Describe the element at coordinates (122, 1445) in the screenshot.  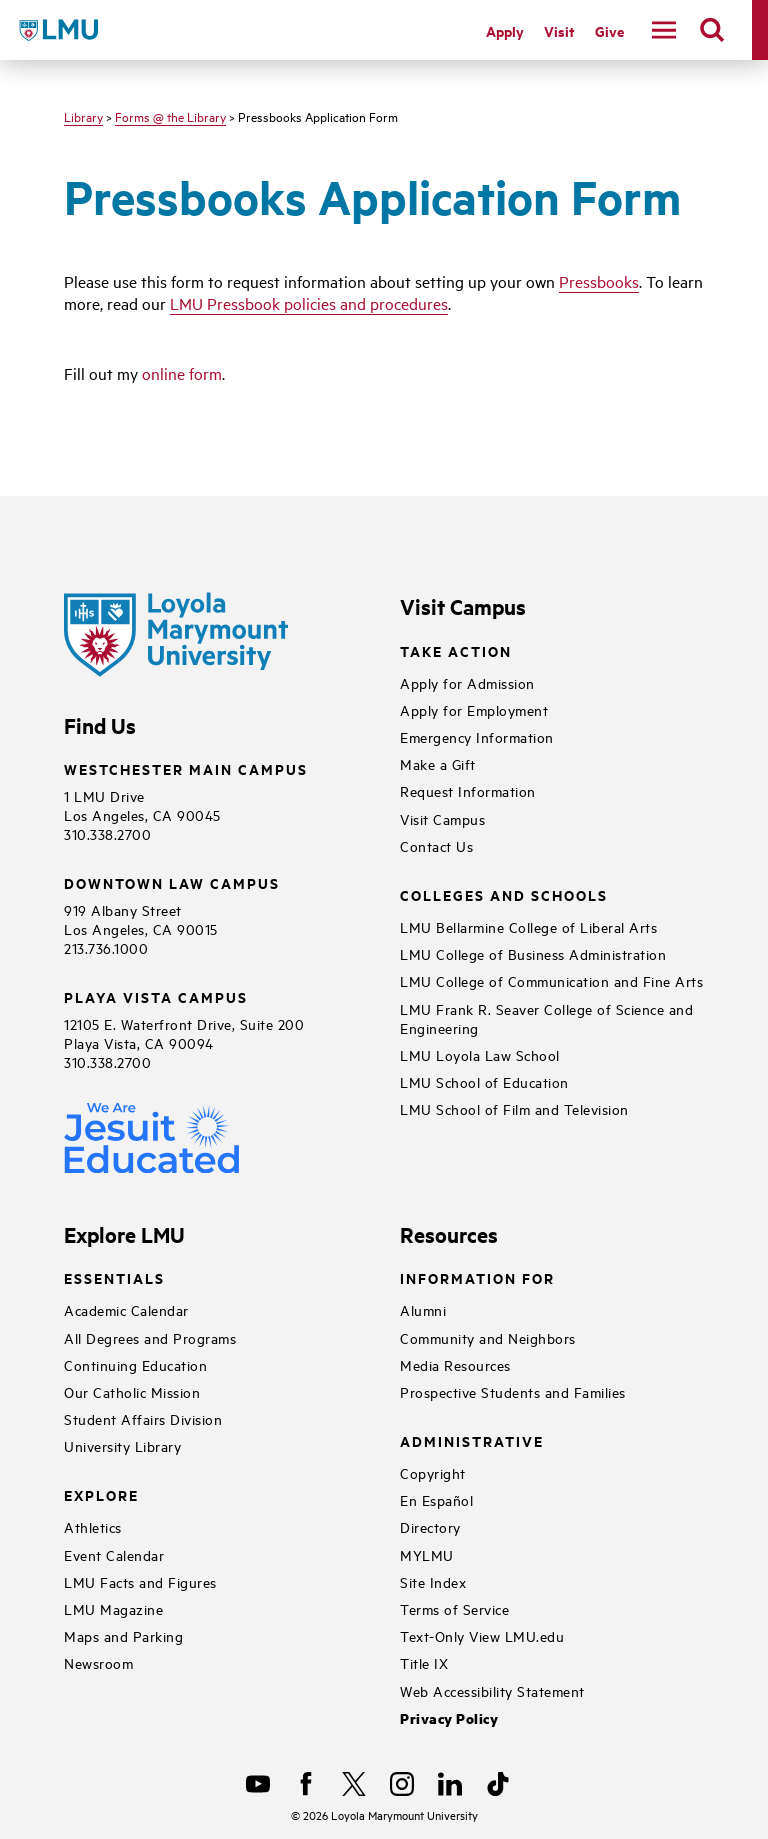
I see `University Library` at that location.